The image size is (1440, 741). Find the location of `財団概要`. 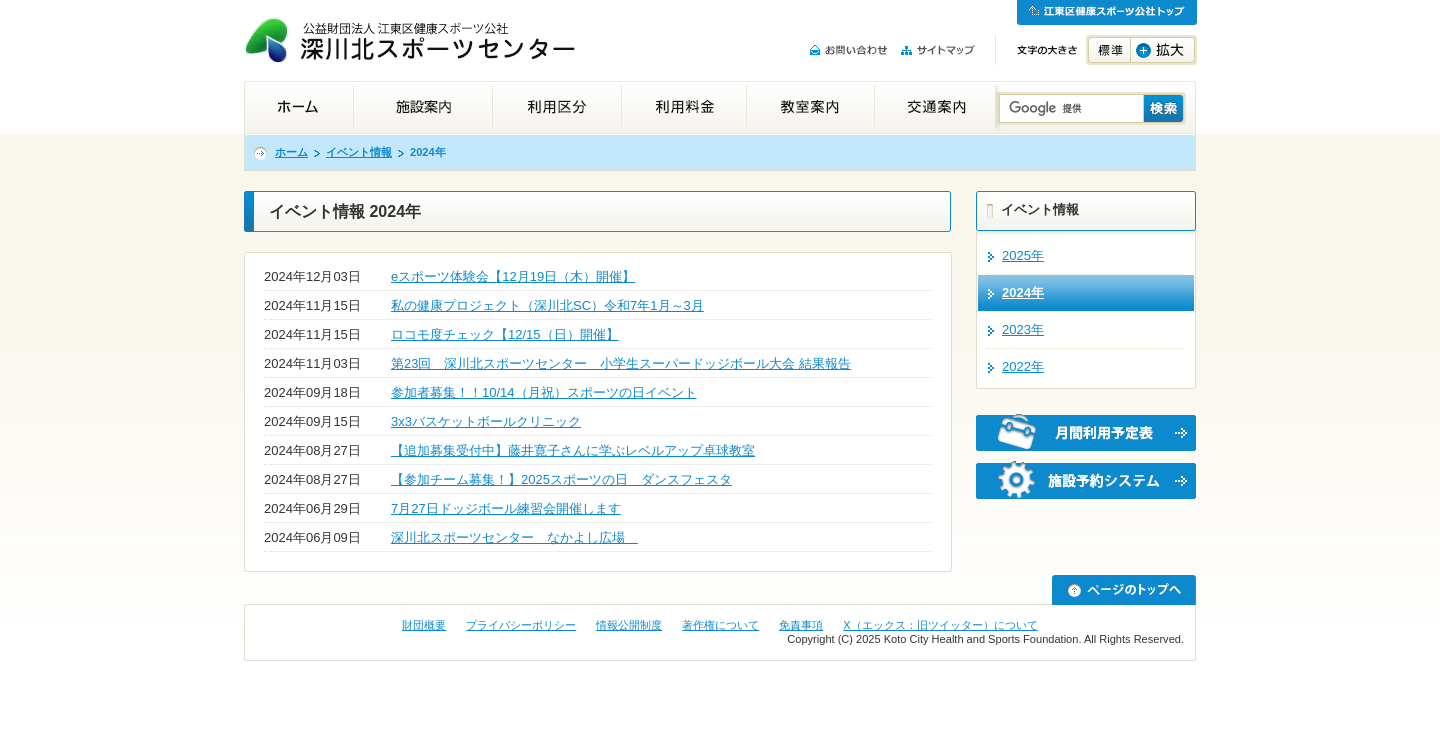

財団概要 is located at coordinates (424, 625).